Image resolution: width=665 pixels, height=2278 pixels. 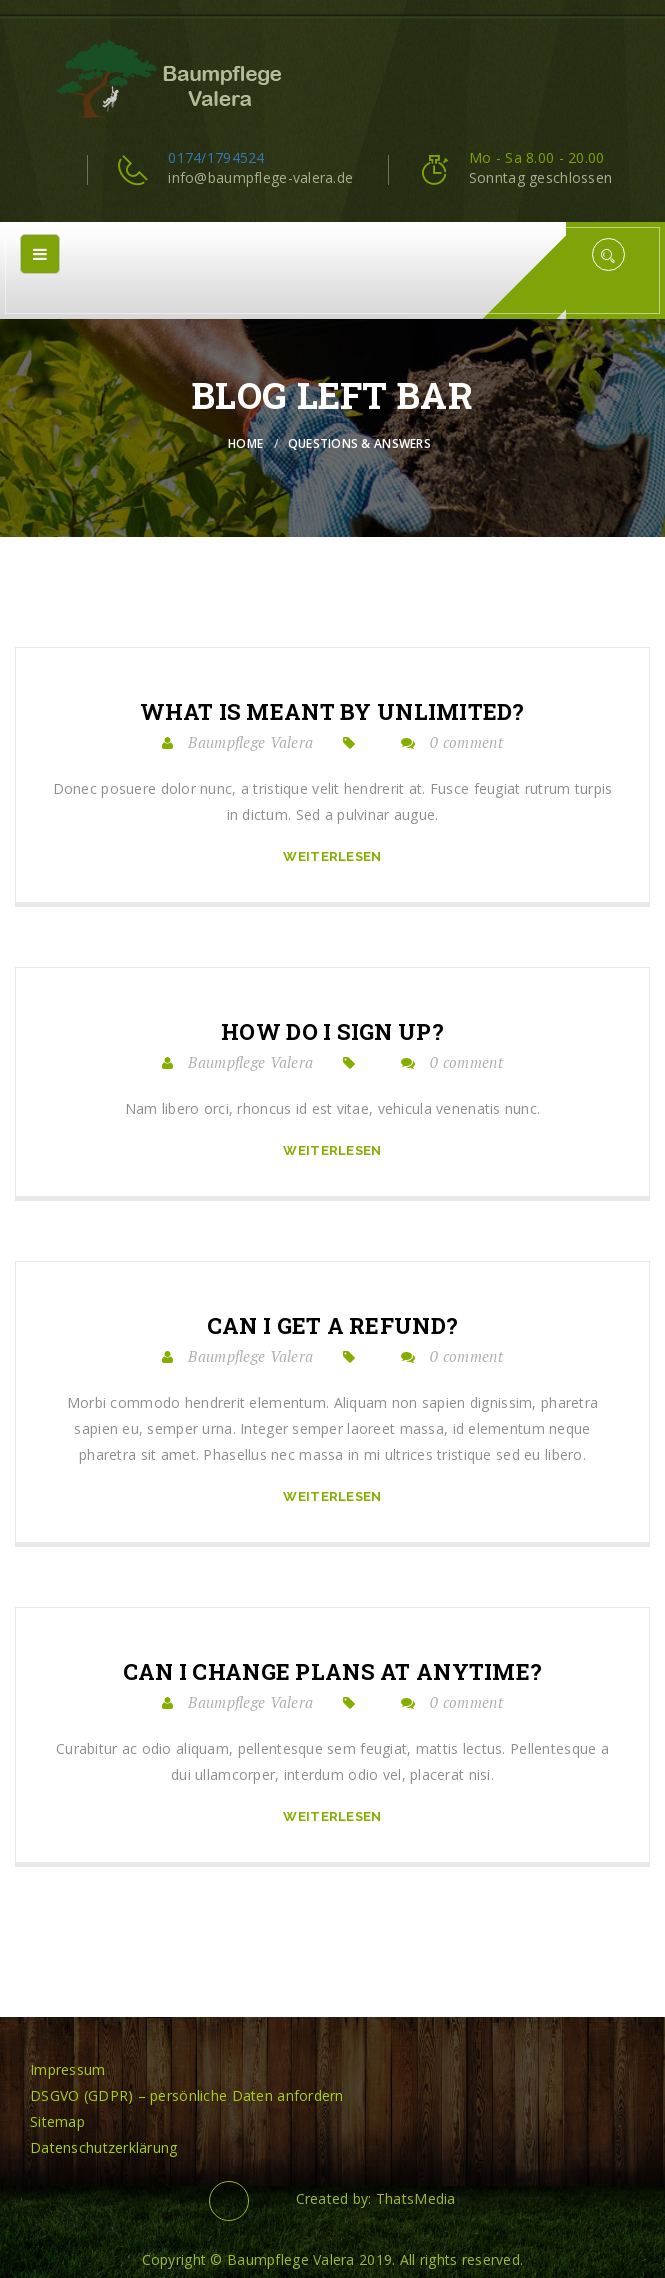 I want to click on Sitemap, so click(x=57, y=2121).